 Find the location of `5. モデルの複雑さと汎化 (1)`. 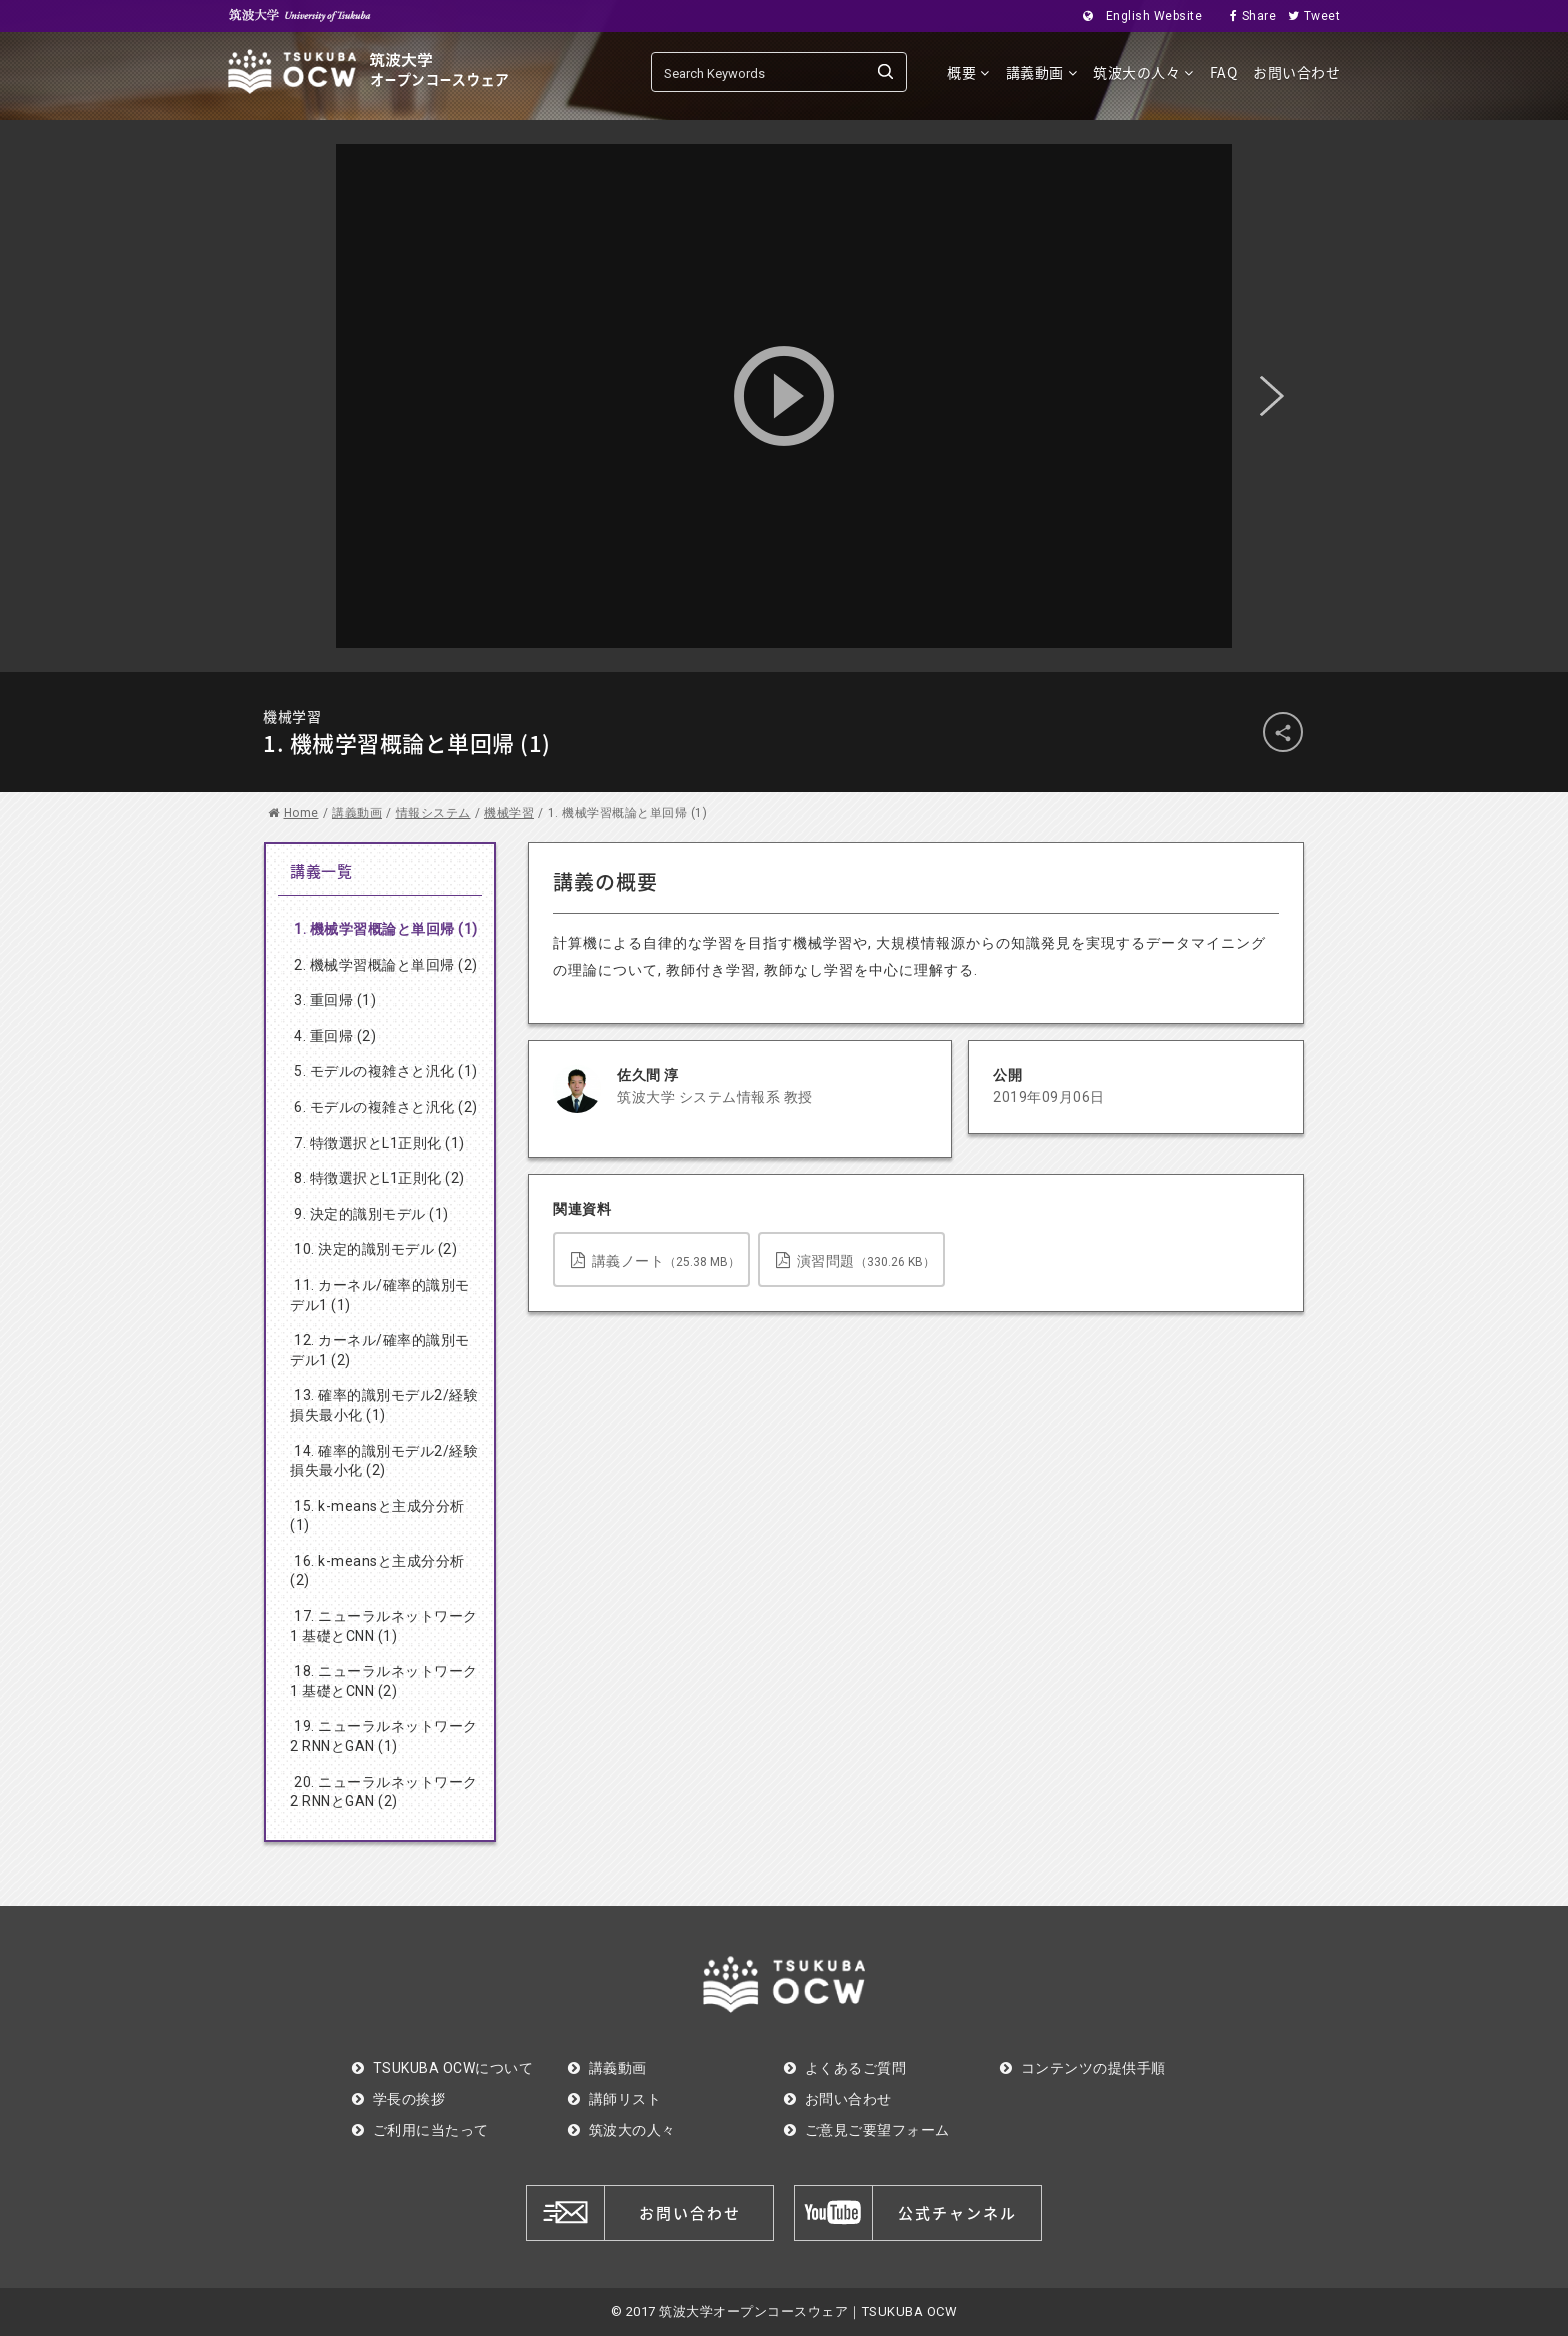

5. モデルの複雑さと汎化 (1) is located at coordinates (386, 1071).